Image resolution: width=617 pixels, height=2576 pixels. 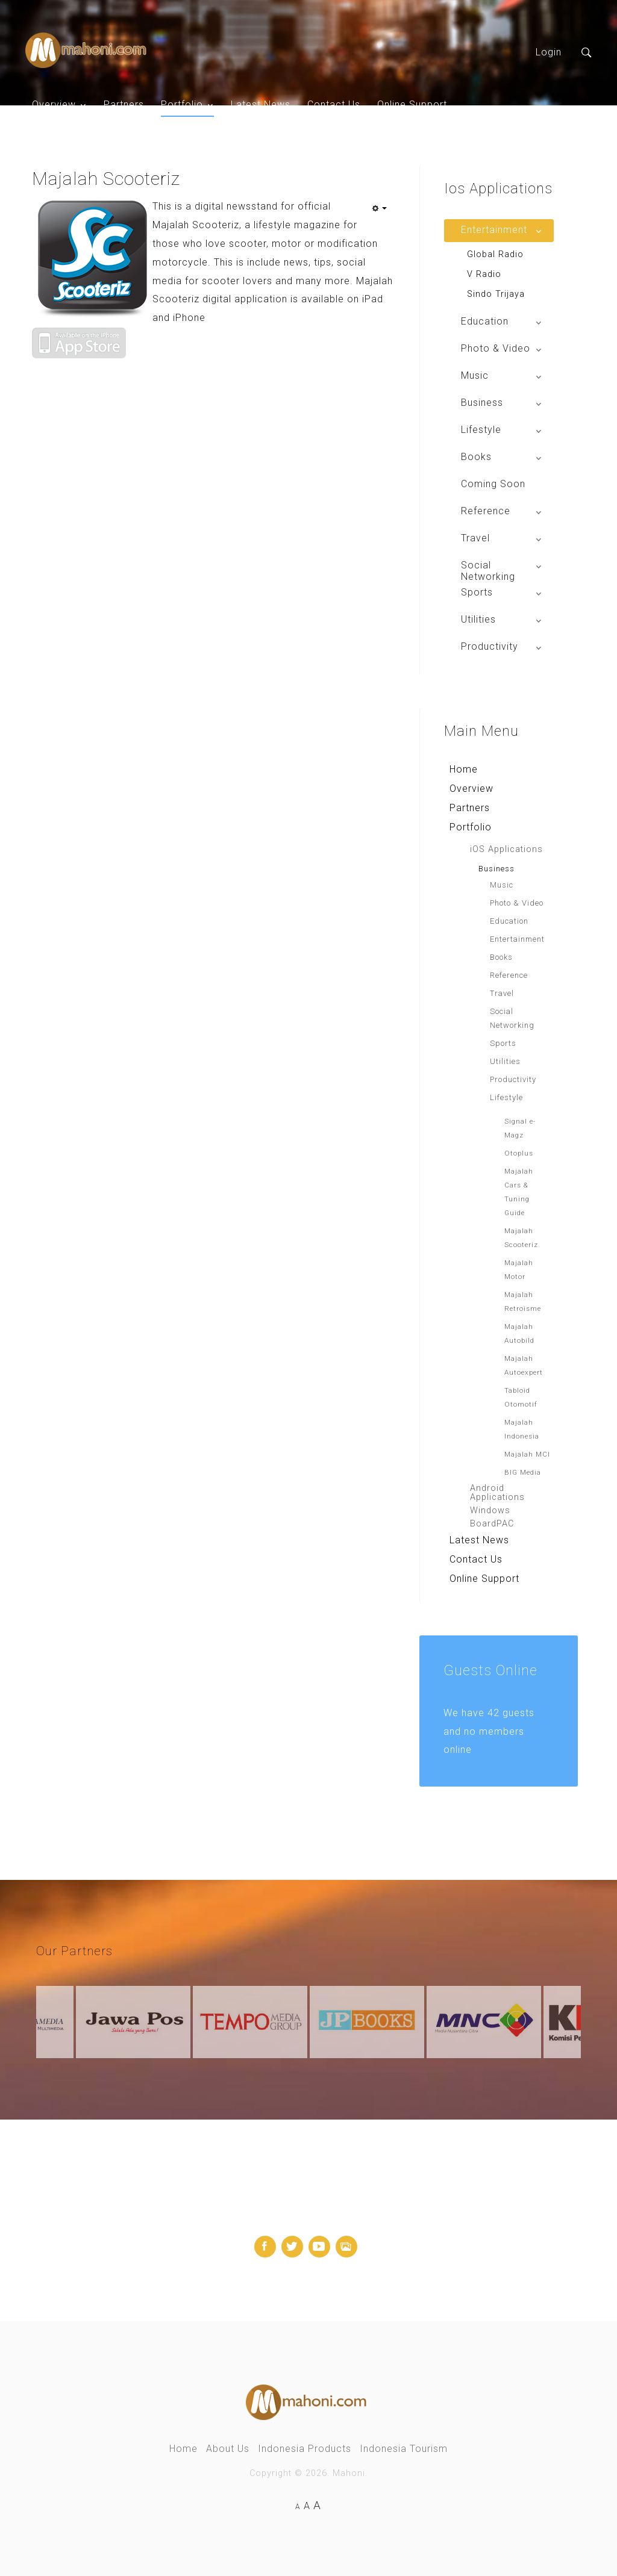 I want to click on Entertainment, so click(x=517, y=939).